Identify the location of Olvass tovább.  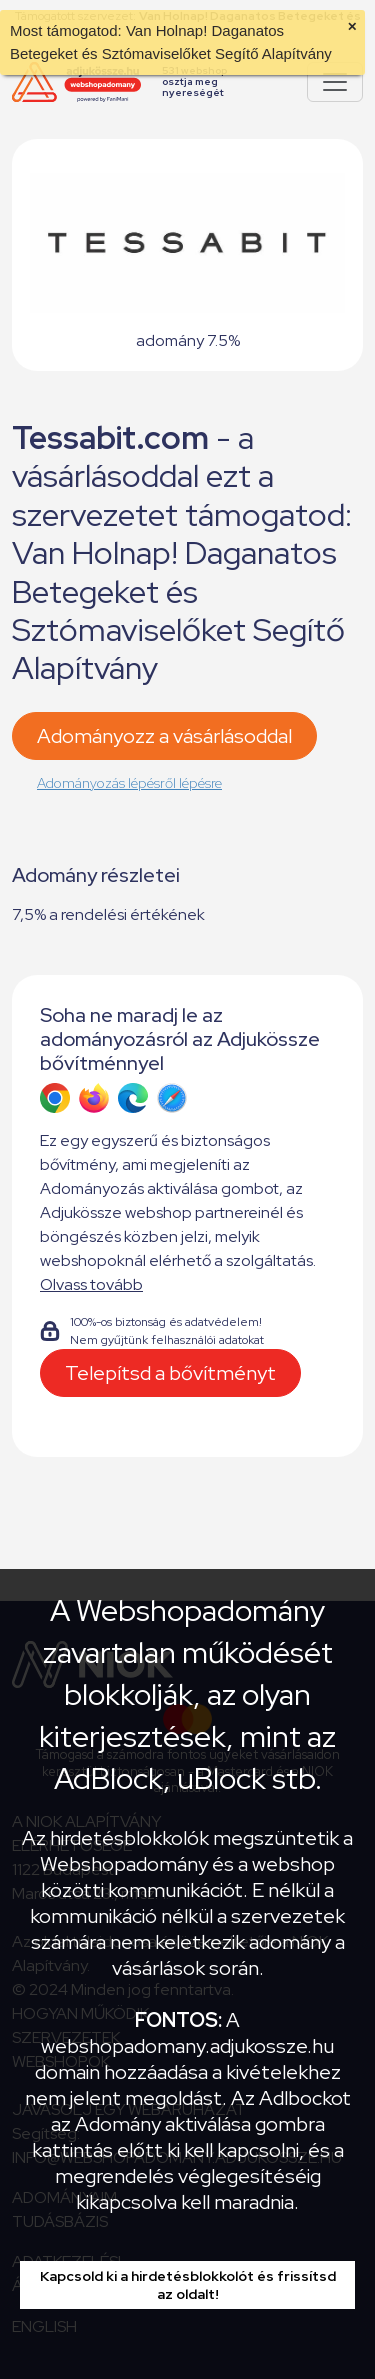
(91, 1284).